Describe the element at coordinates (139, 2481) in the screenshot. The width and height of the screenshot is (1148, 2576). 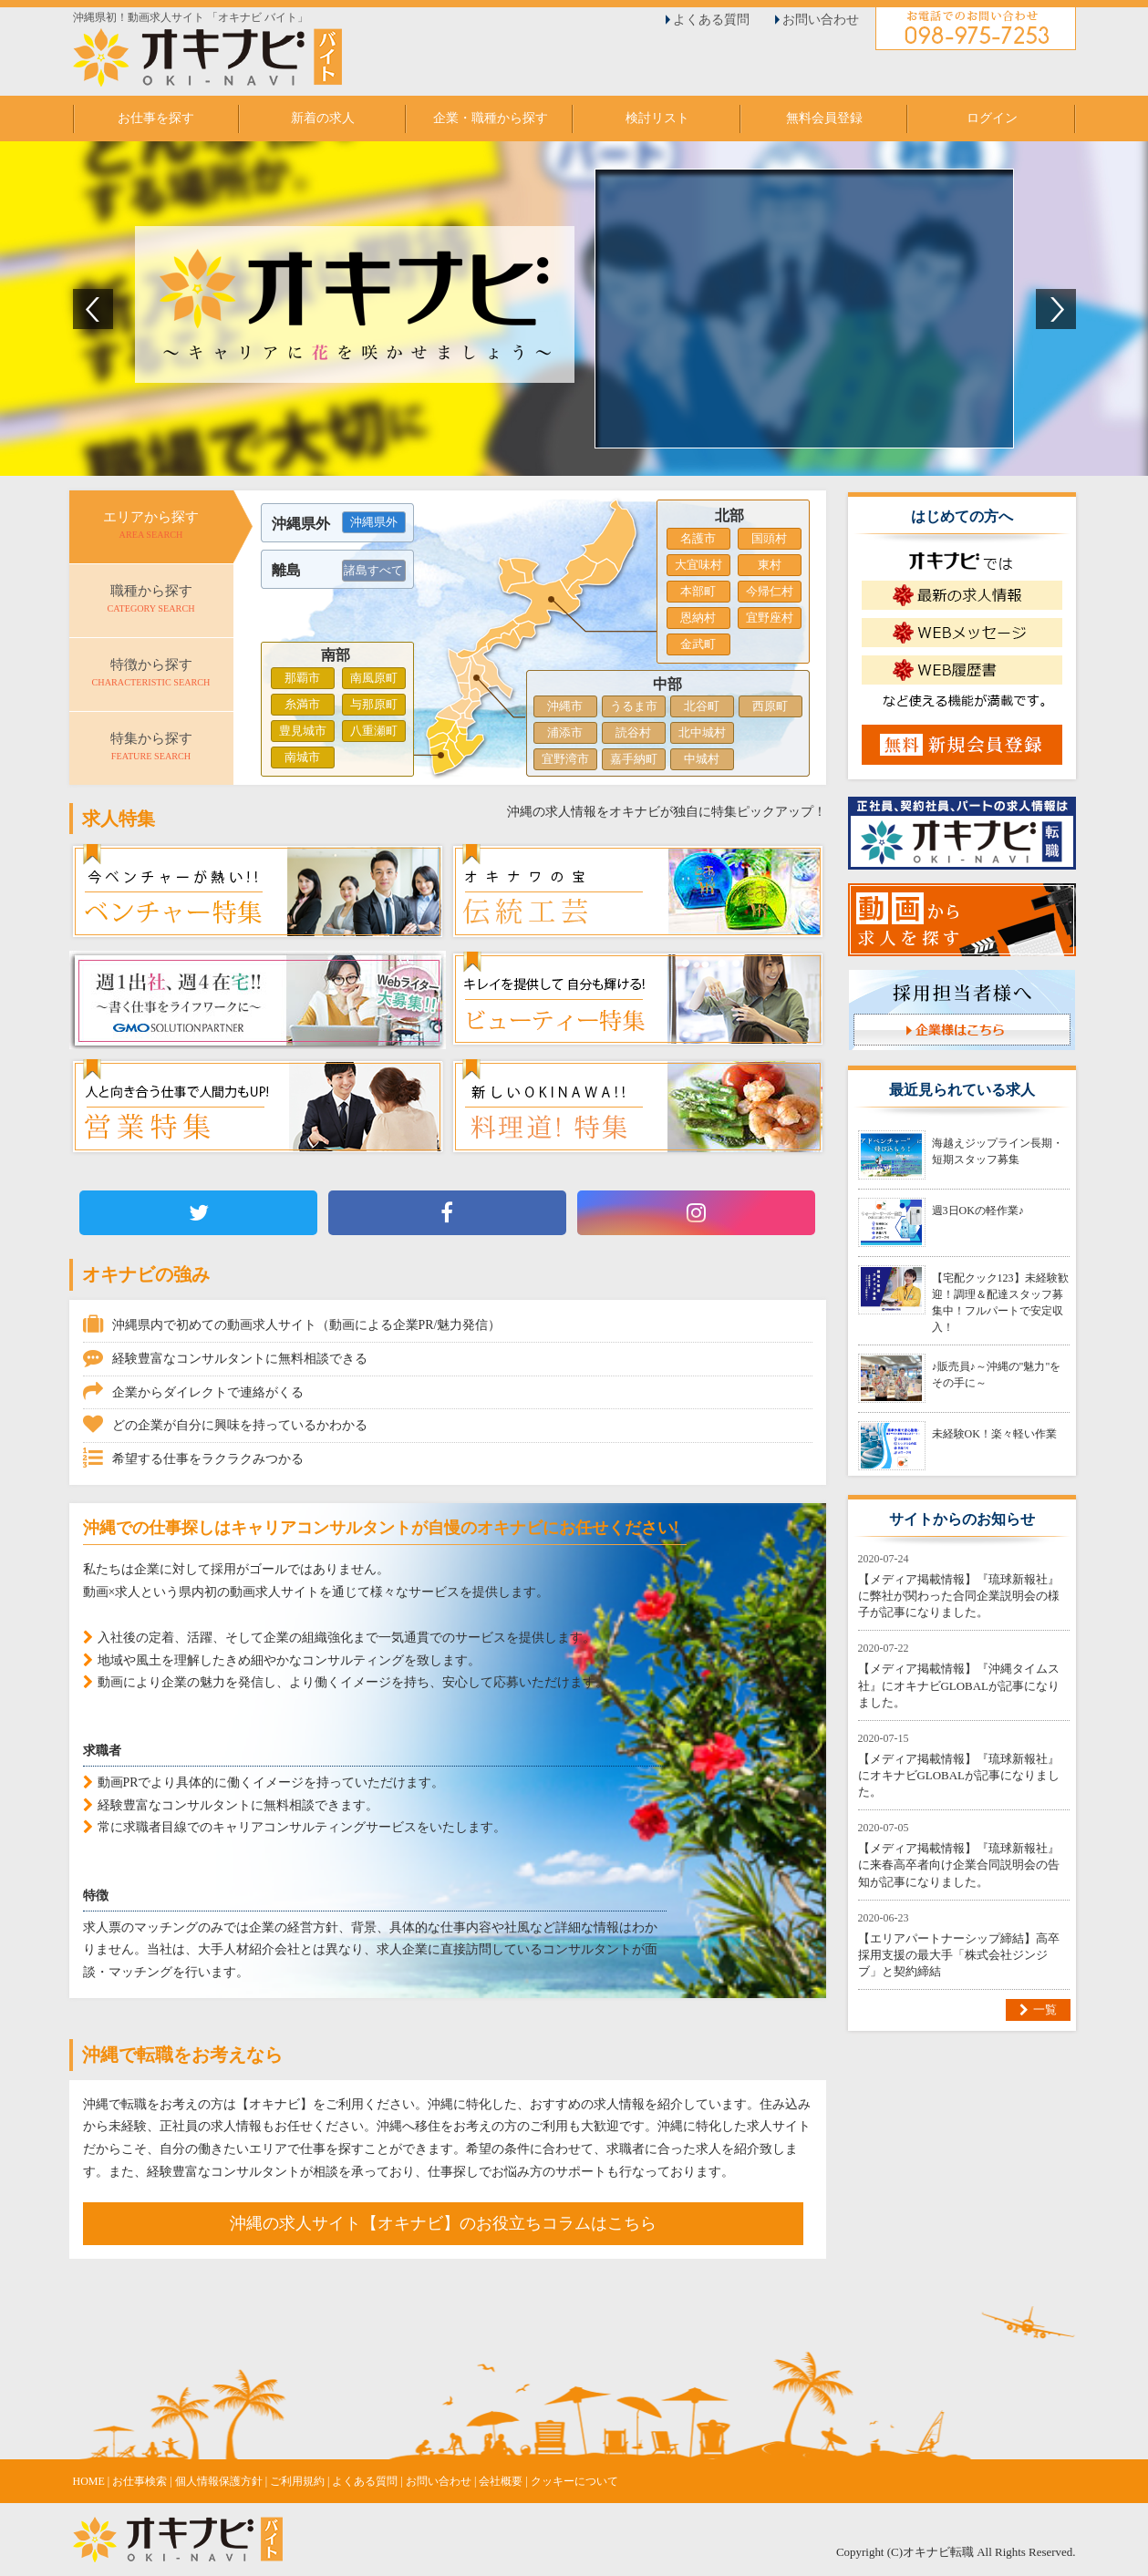
I see `お仕事検索` at that location.